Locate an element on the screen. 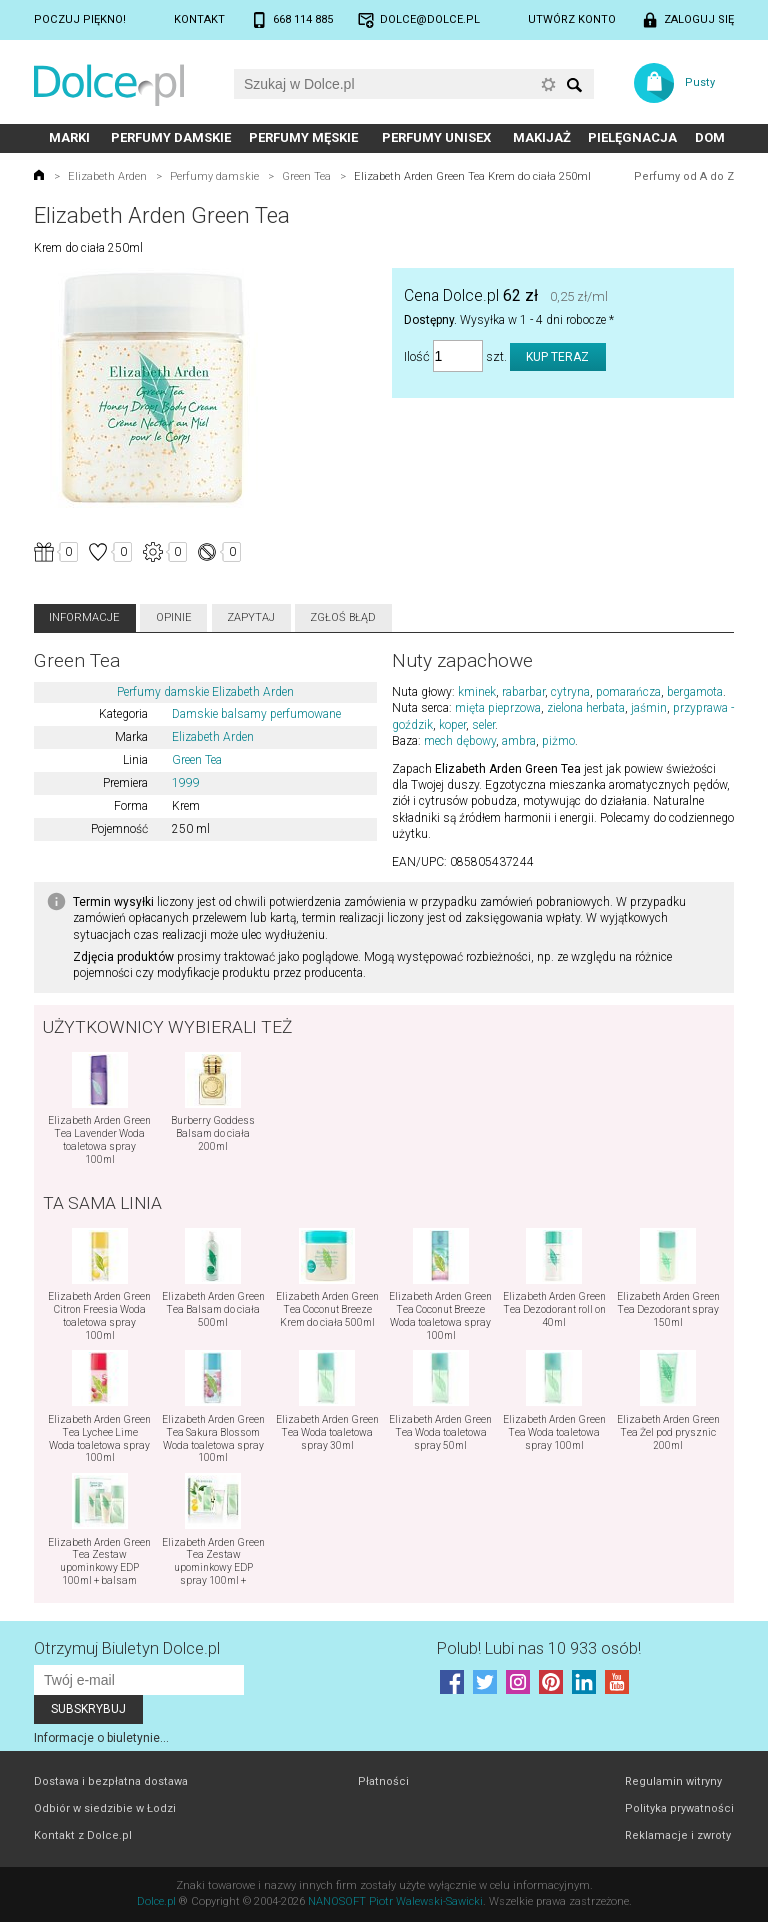 Image resolution: width=768 pixels, height=1922 pixels. NANOSOFT Piotr Walewski-Sawicki is located at coordinates (395, 1901).